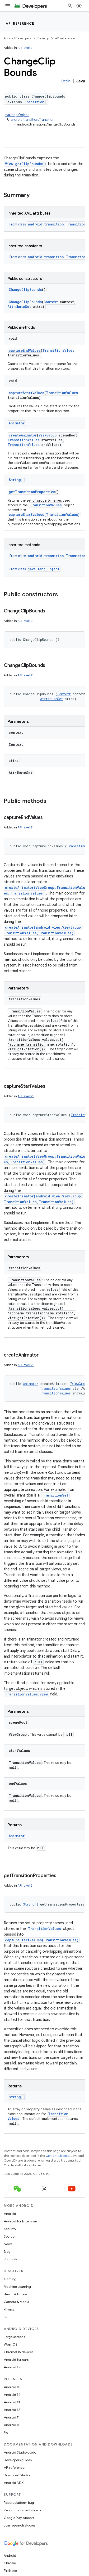  Describe the element at coordinates (26, 1694) in the screenshot. I see `TransitionValues.view` at that location.